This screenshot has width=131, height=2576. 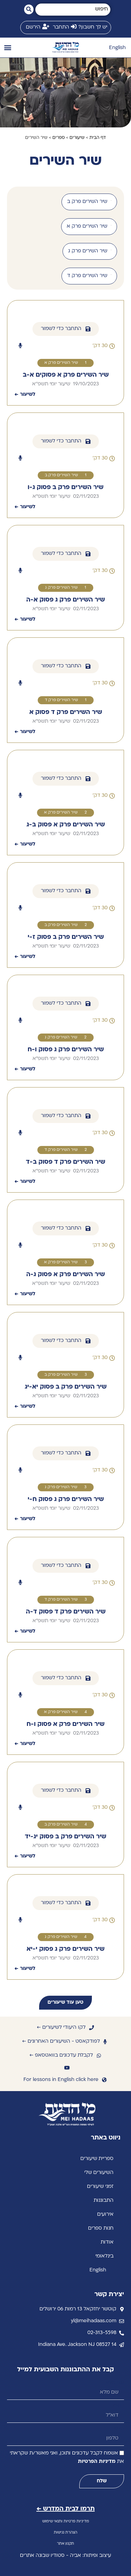 I want to click on שיר השירים פרק ג פסוק י-יא, so click(x=65, y=1949).